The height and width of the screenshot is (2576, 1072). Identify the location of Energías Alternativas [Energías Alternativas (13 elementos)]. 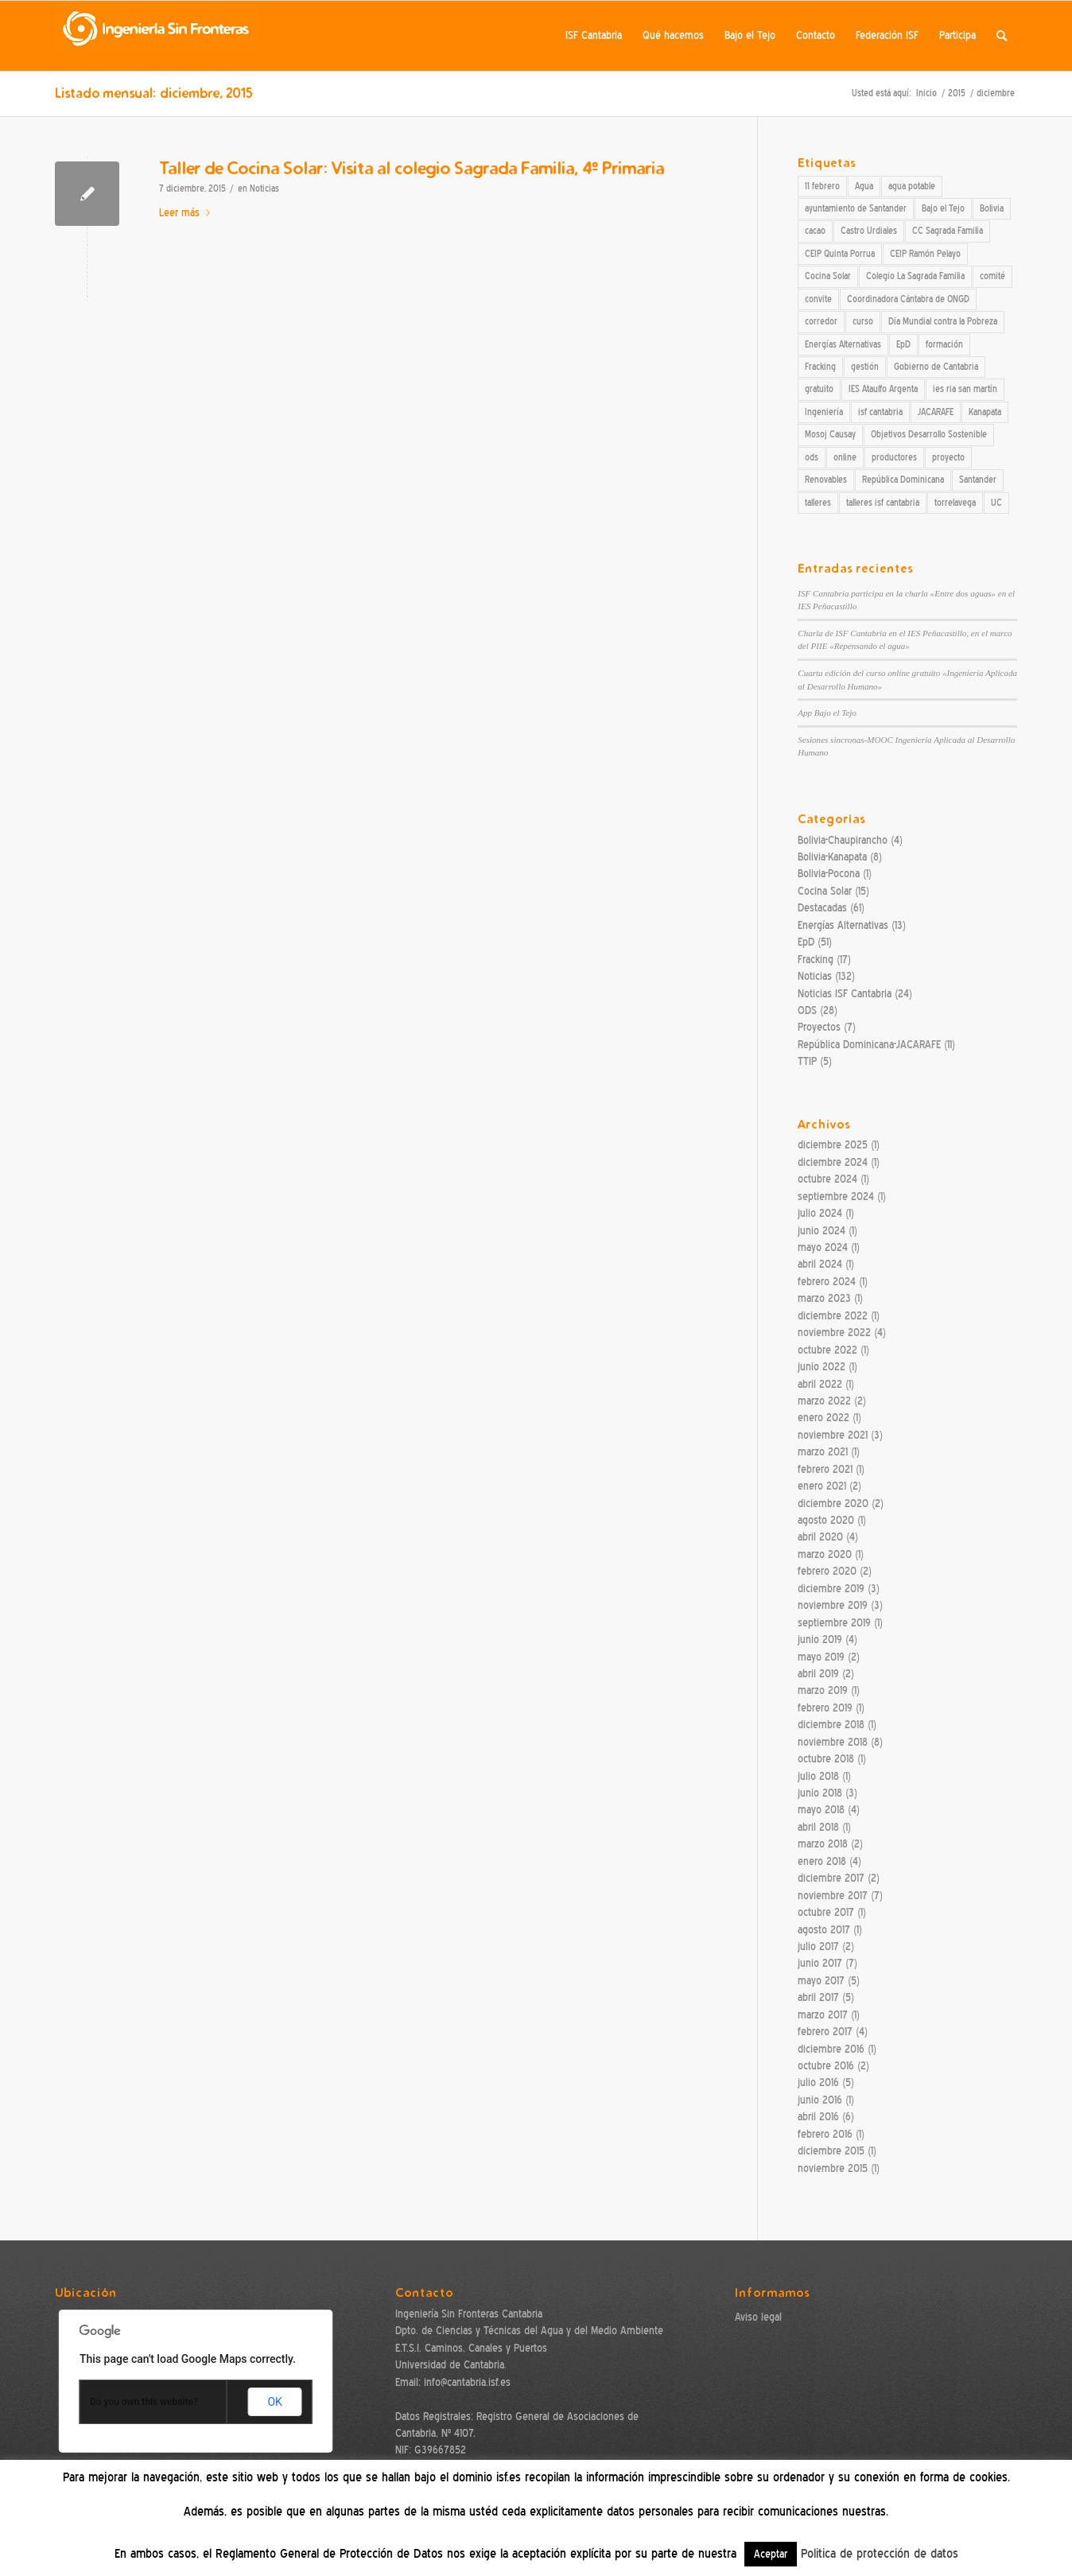
(843, 344).